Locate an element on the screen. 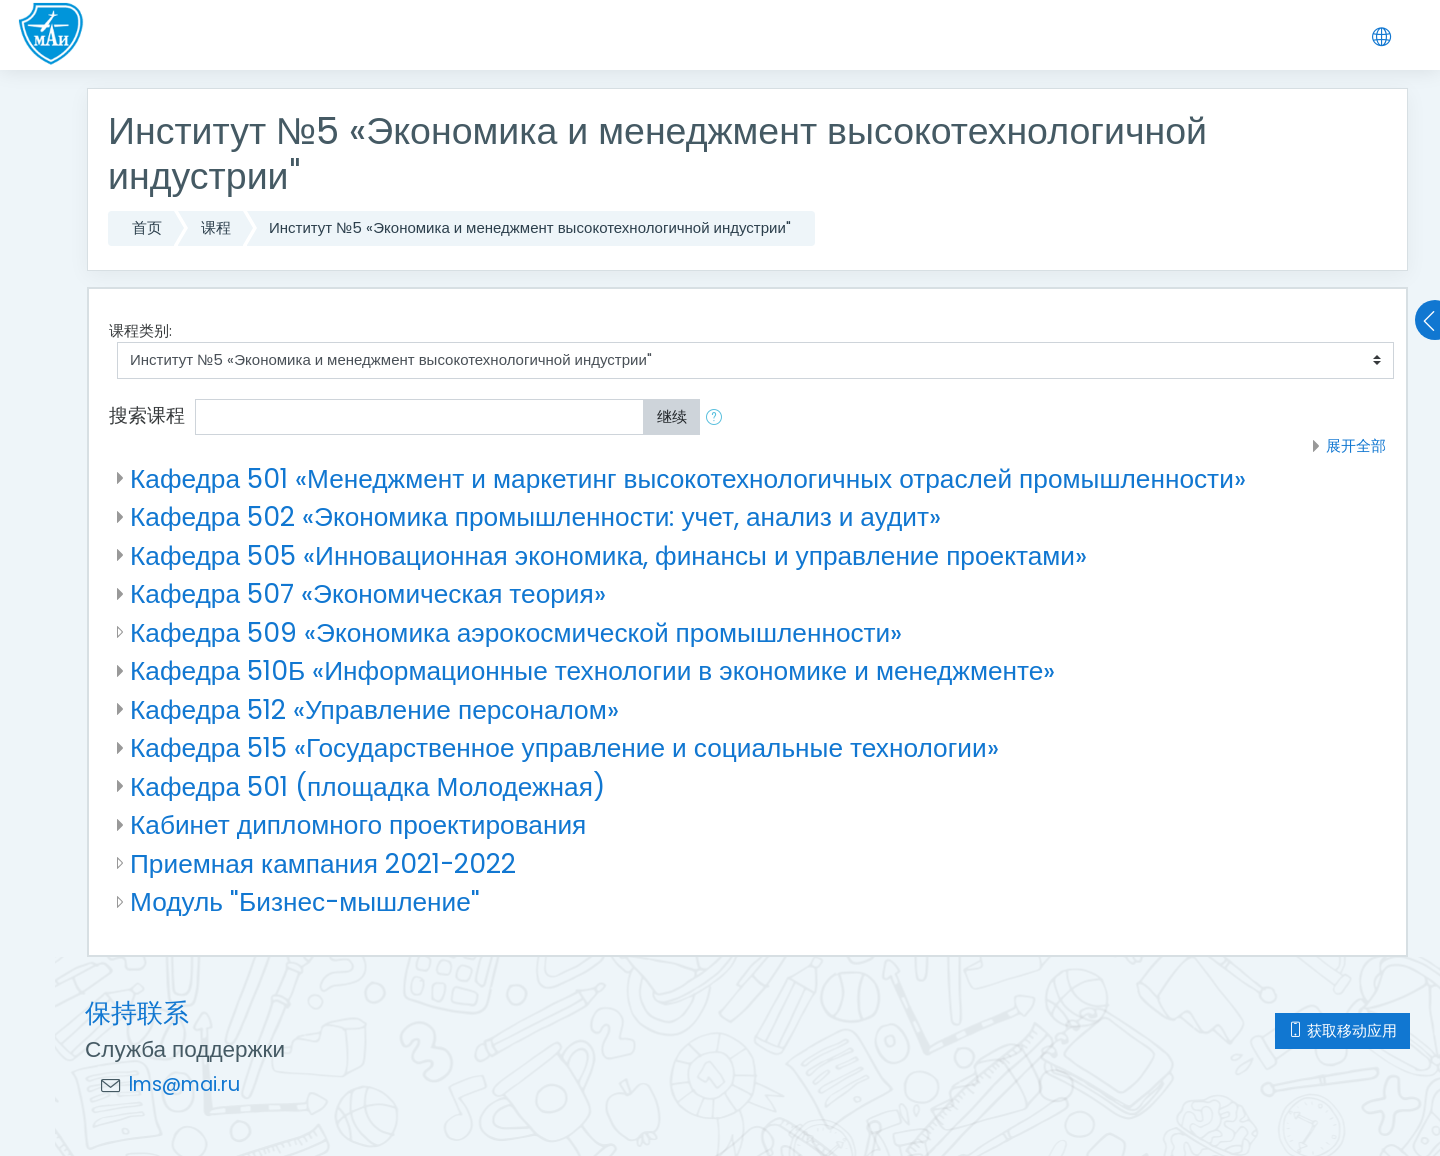 The height and width of the screenshot is (1156, 1440). Кафедра 501 (площадка Молодежная) is located at coordinates (367, 786).